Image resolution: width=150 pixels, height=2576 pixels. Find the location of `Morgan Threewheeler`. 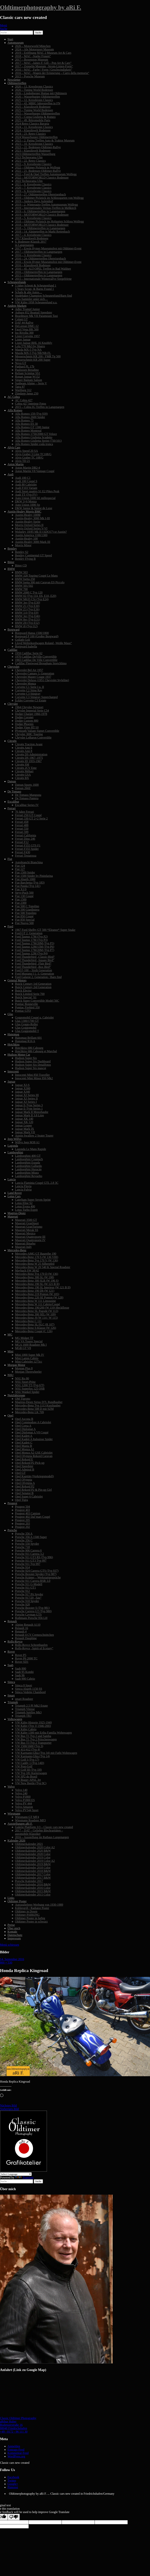

Morgan Threewheeler is located at coordinates (28, 1371).